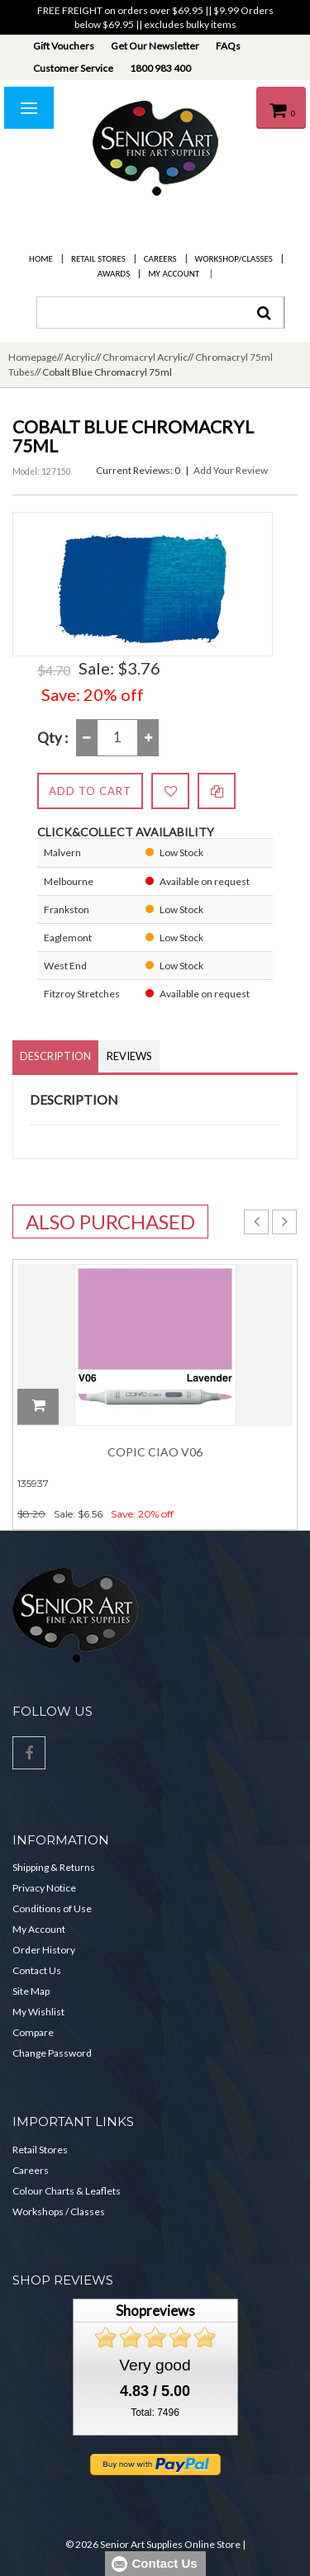 This screenshot has height=2576, width=310. What do you see at coordinates (79, 357) in the screenshot?
I see `Acrylic` at bounding box center [79, 357].